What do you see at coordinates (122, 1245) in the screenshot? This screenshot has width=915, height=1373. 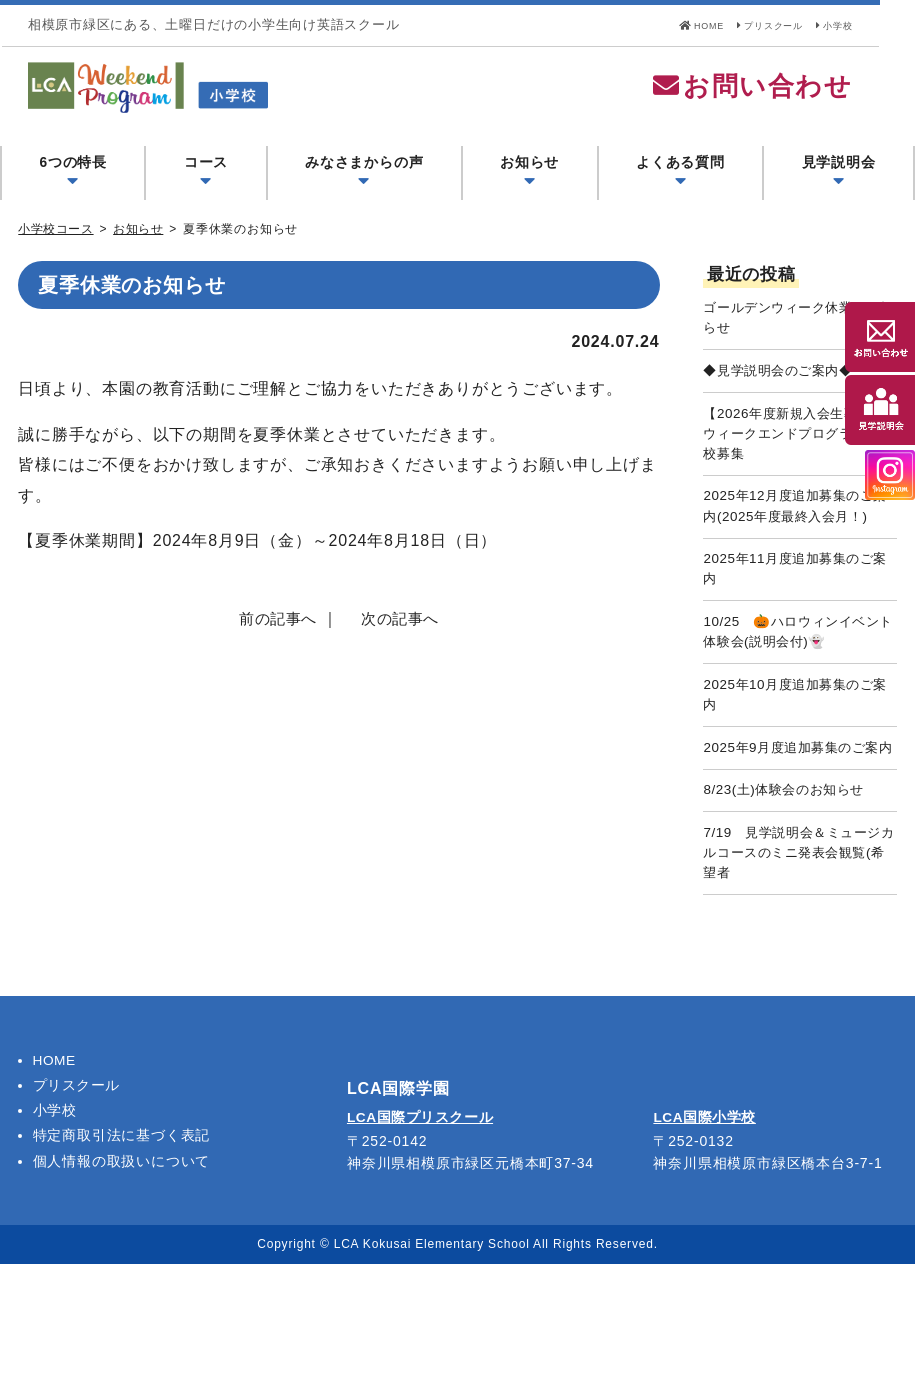 I see `特定商取引法に基づく表記` at bounding box center [122, 1245].